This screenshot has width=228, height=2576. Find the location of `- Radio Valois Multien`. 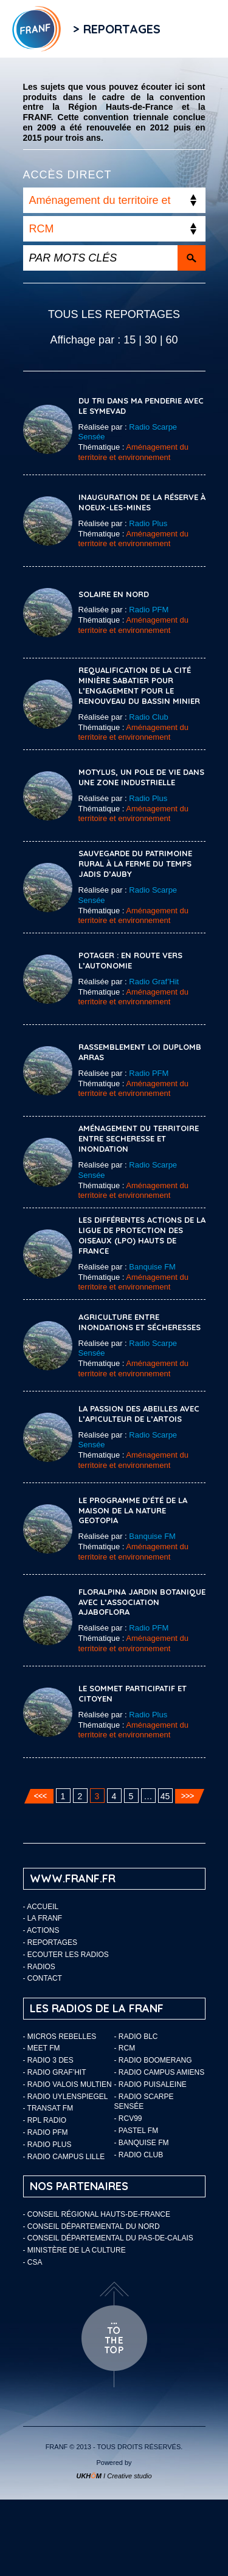

- Radio Valois Multien is located at coordinates (67, 2084).